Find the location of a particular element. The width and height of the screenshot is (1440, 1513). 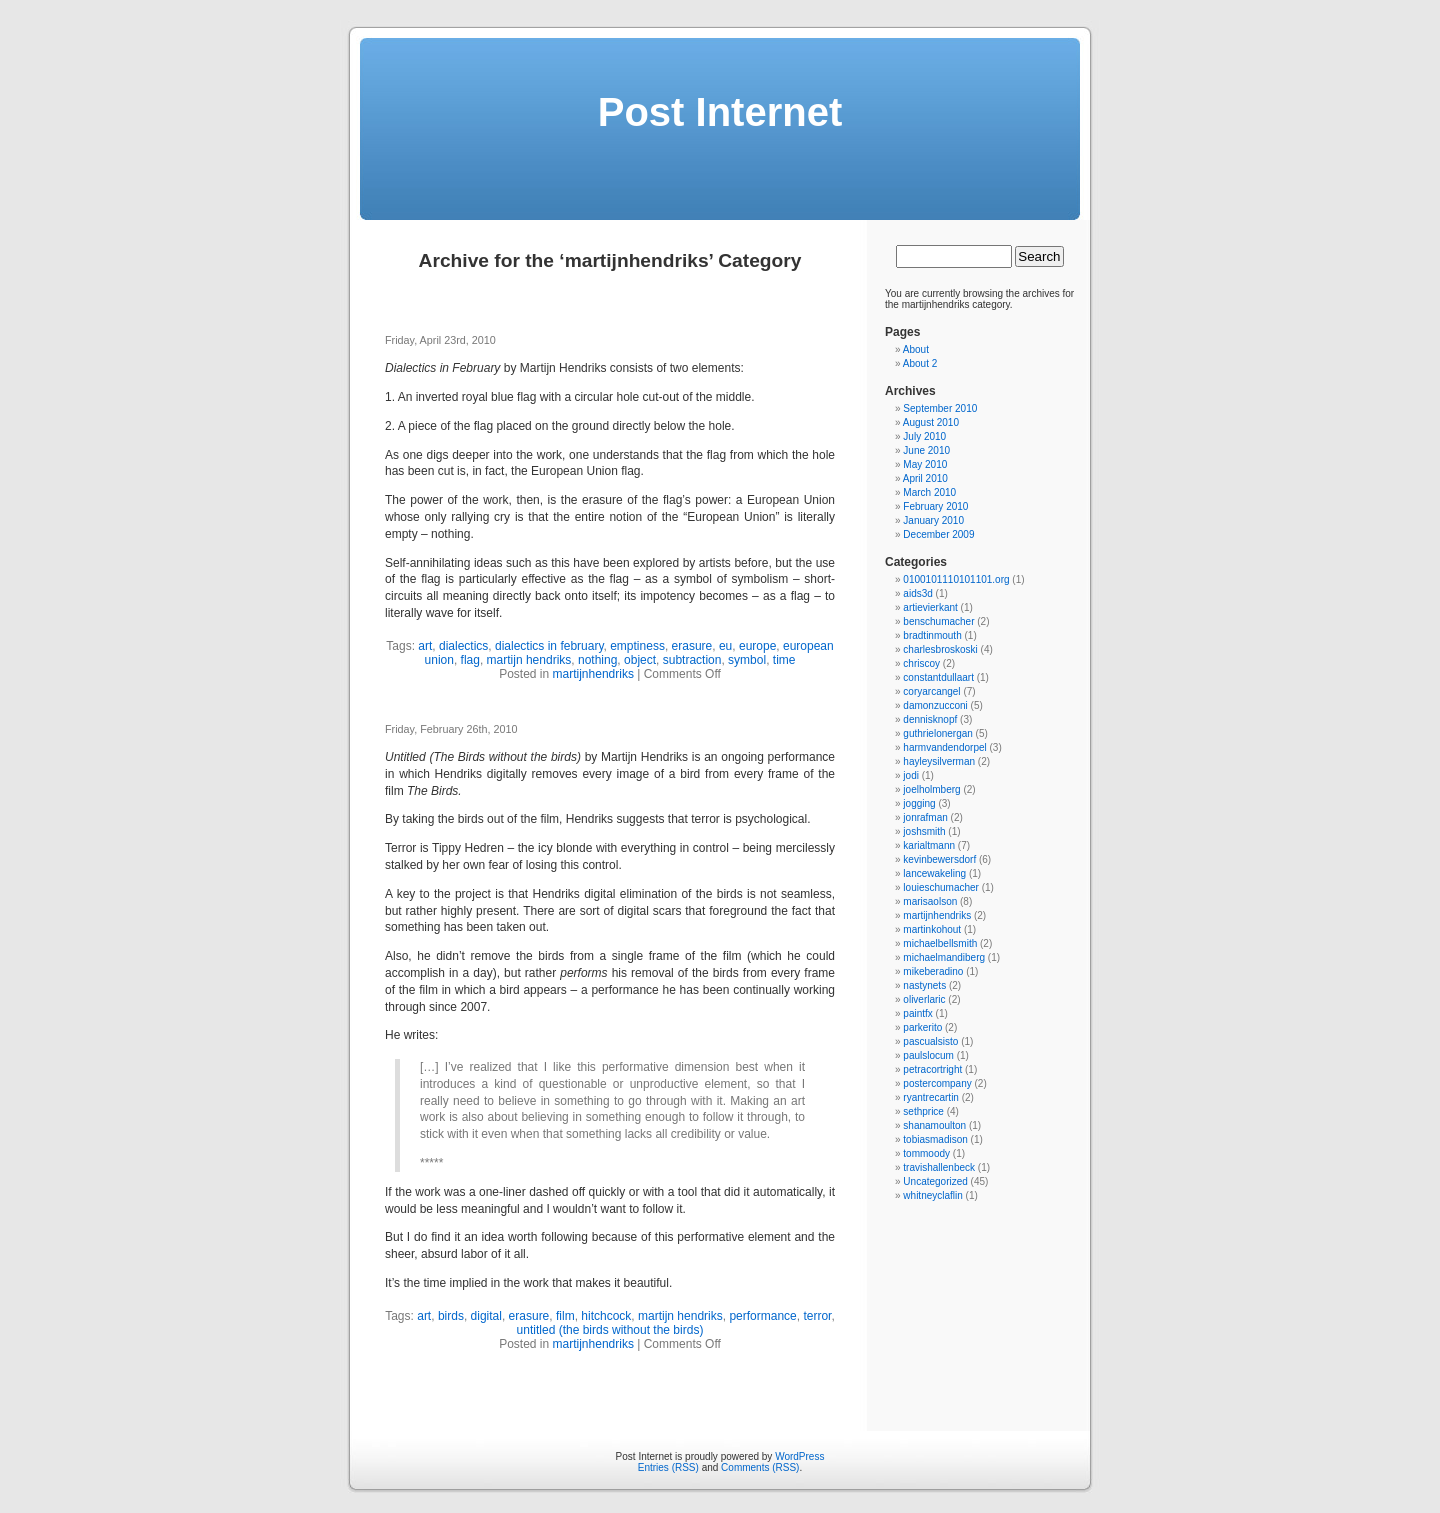

film is located at coordinates (565, 1316).